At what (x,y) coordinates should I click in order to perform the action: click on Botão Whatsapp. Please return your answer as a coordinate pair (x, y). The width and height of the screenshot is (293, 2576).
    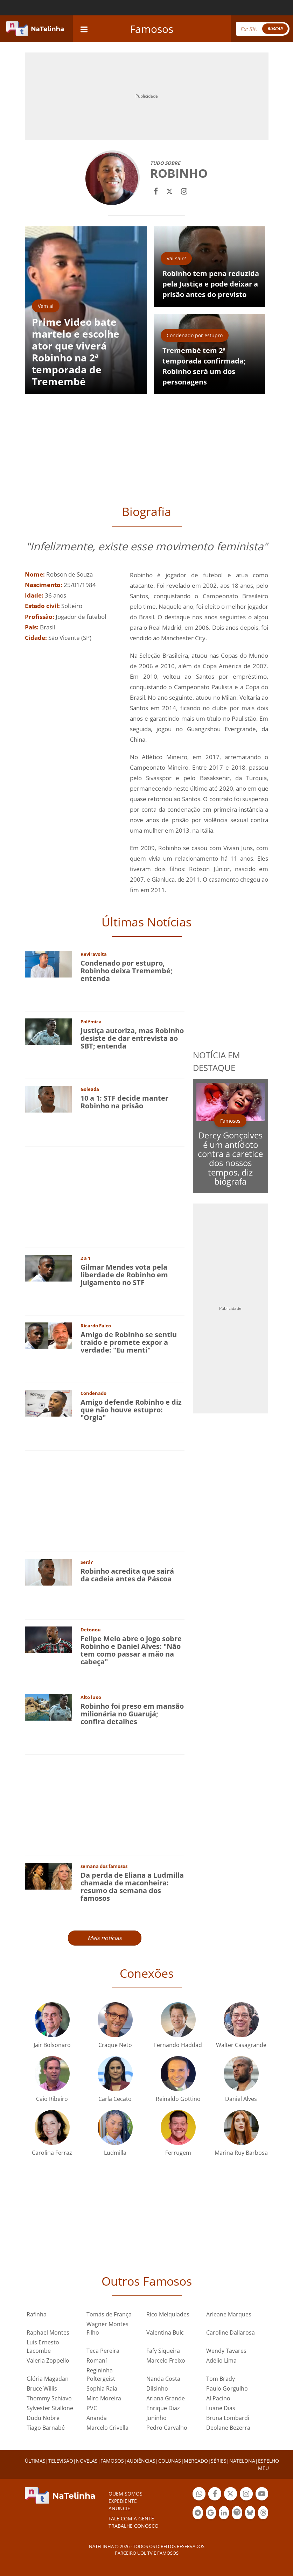
    Looking at the image, I should click on (199, 2494).